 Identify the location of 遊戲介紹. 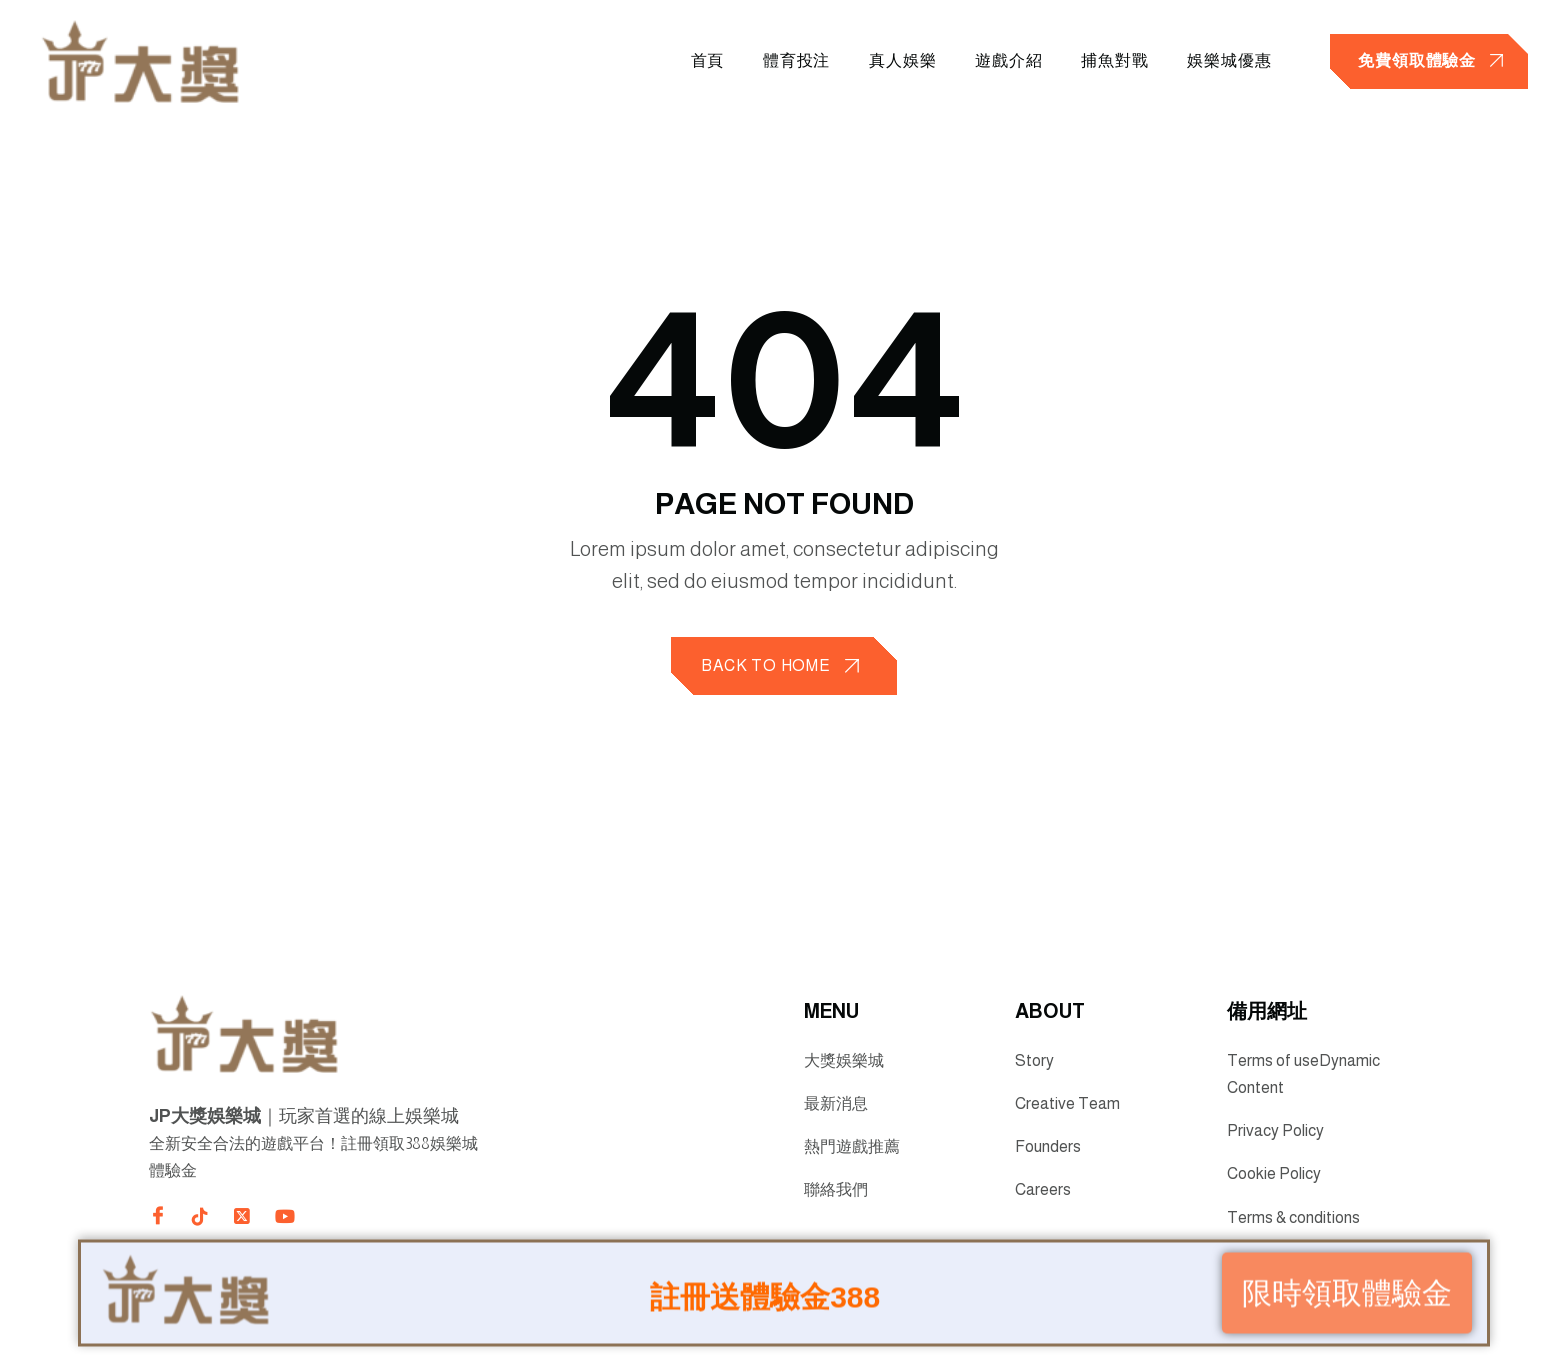
(1005, 60).